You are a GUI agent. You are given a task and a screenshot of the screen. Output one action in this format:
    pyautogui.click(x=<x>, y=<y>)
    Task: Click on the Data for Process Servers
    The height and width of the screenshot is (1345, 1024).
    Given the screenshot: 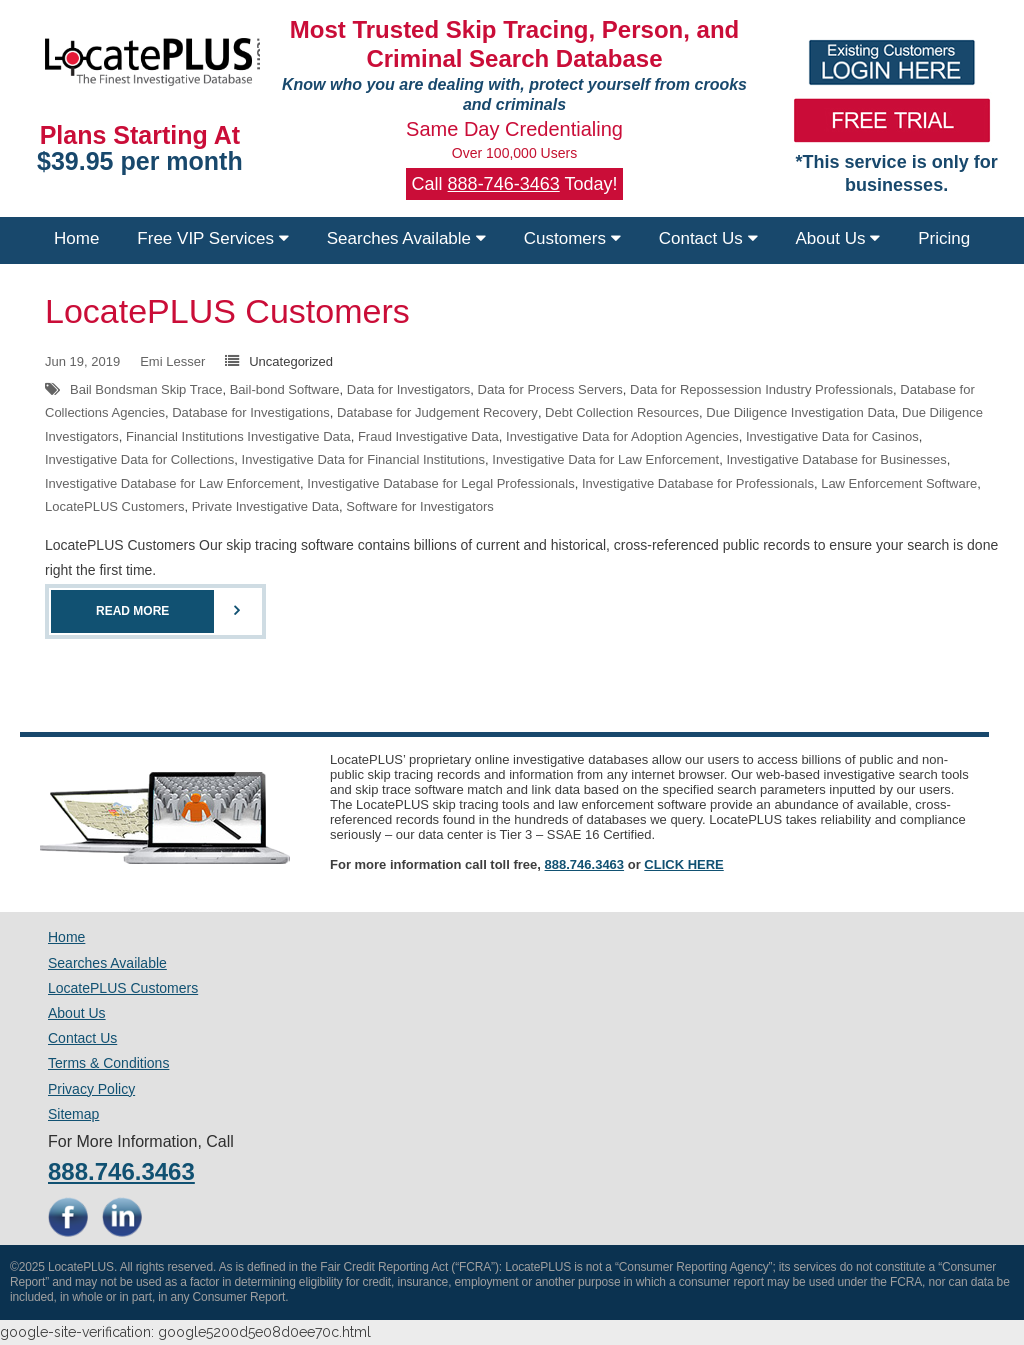 What is the action you would take?
    pyautogui.click(x=550, y=389)
    